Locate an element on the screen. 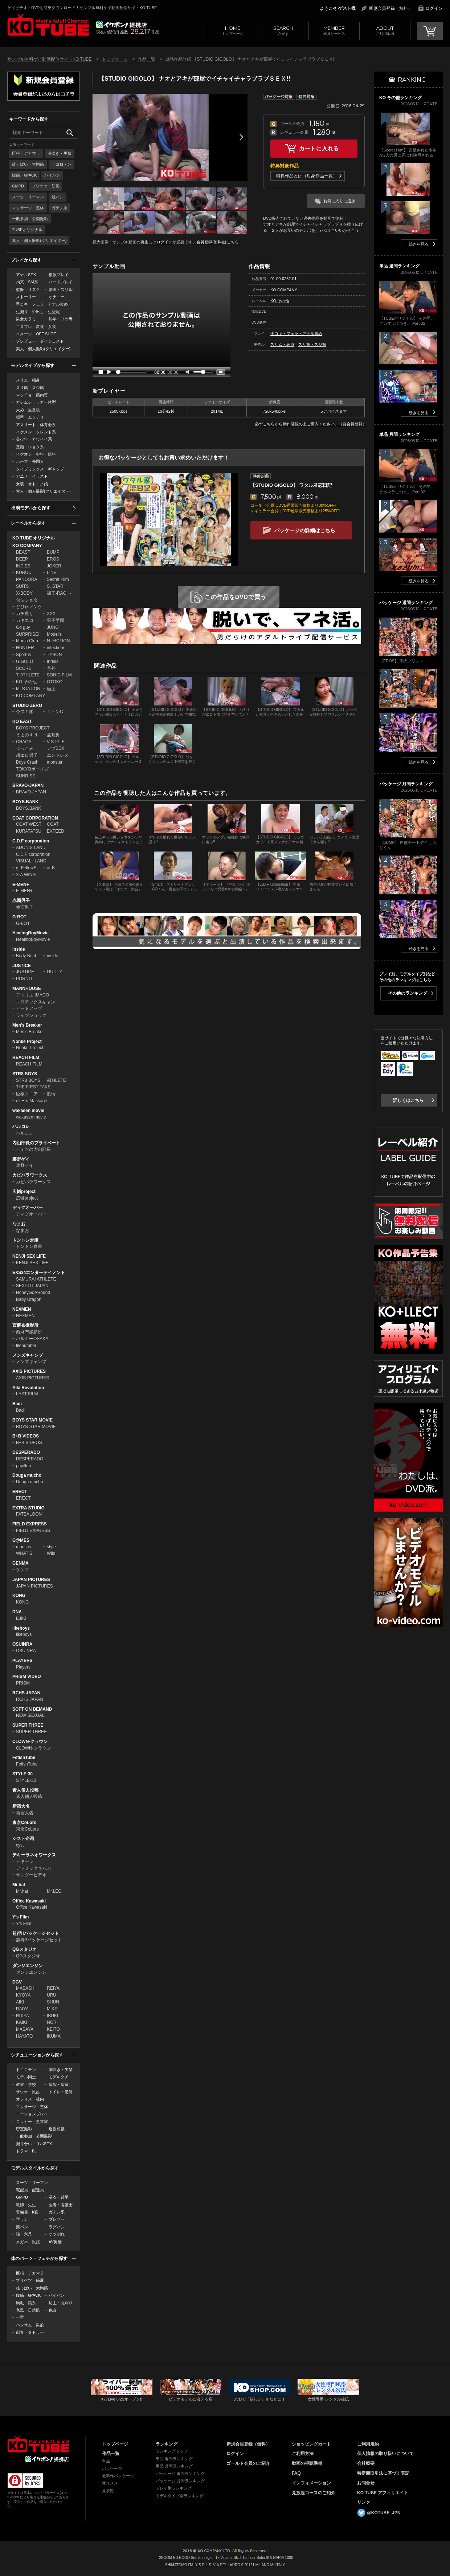  ゲンマ is located at coordinates (22, 1569).